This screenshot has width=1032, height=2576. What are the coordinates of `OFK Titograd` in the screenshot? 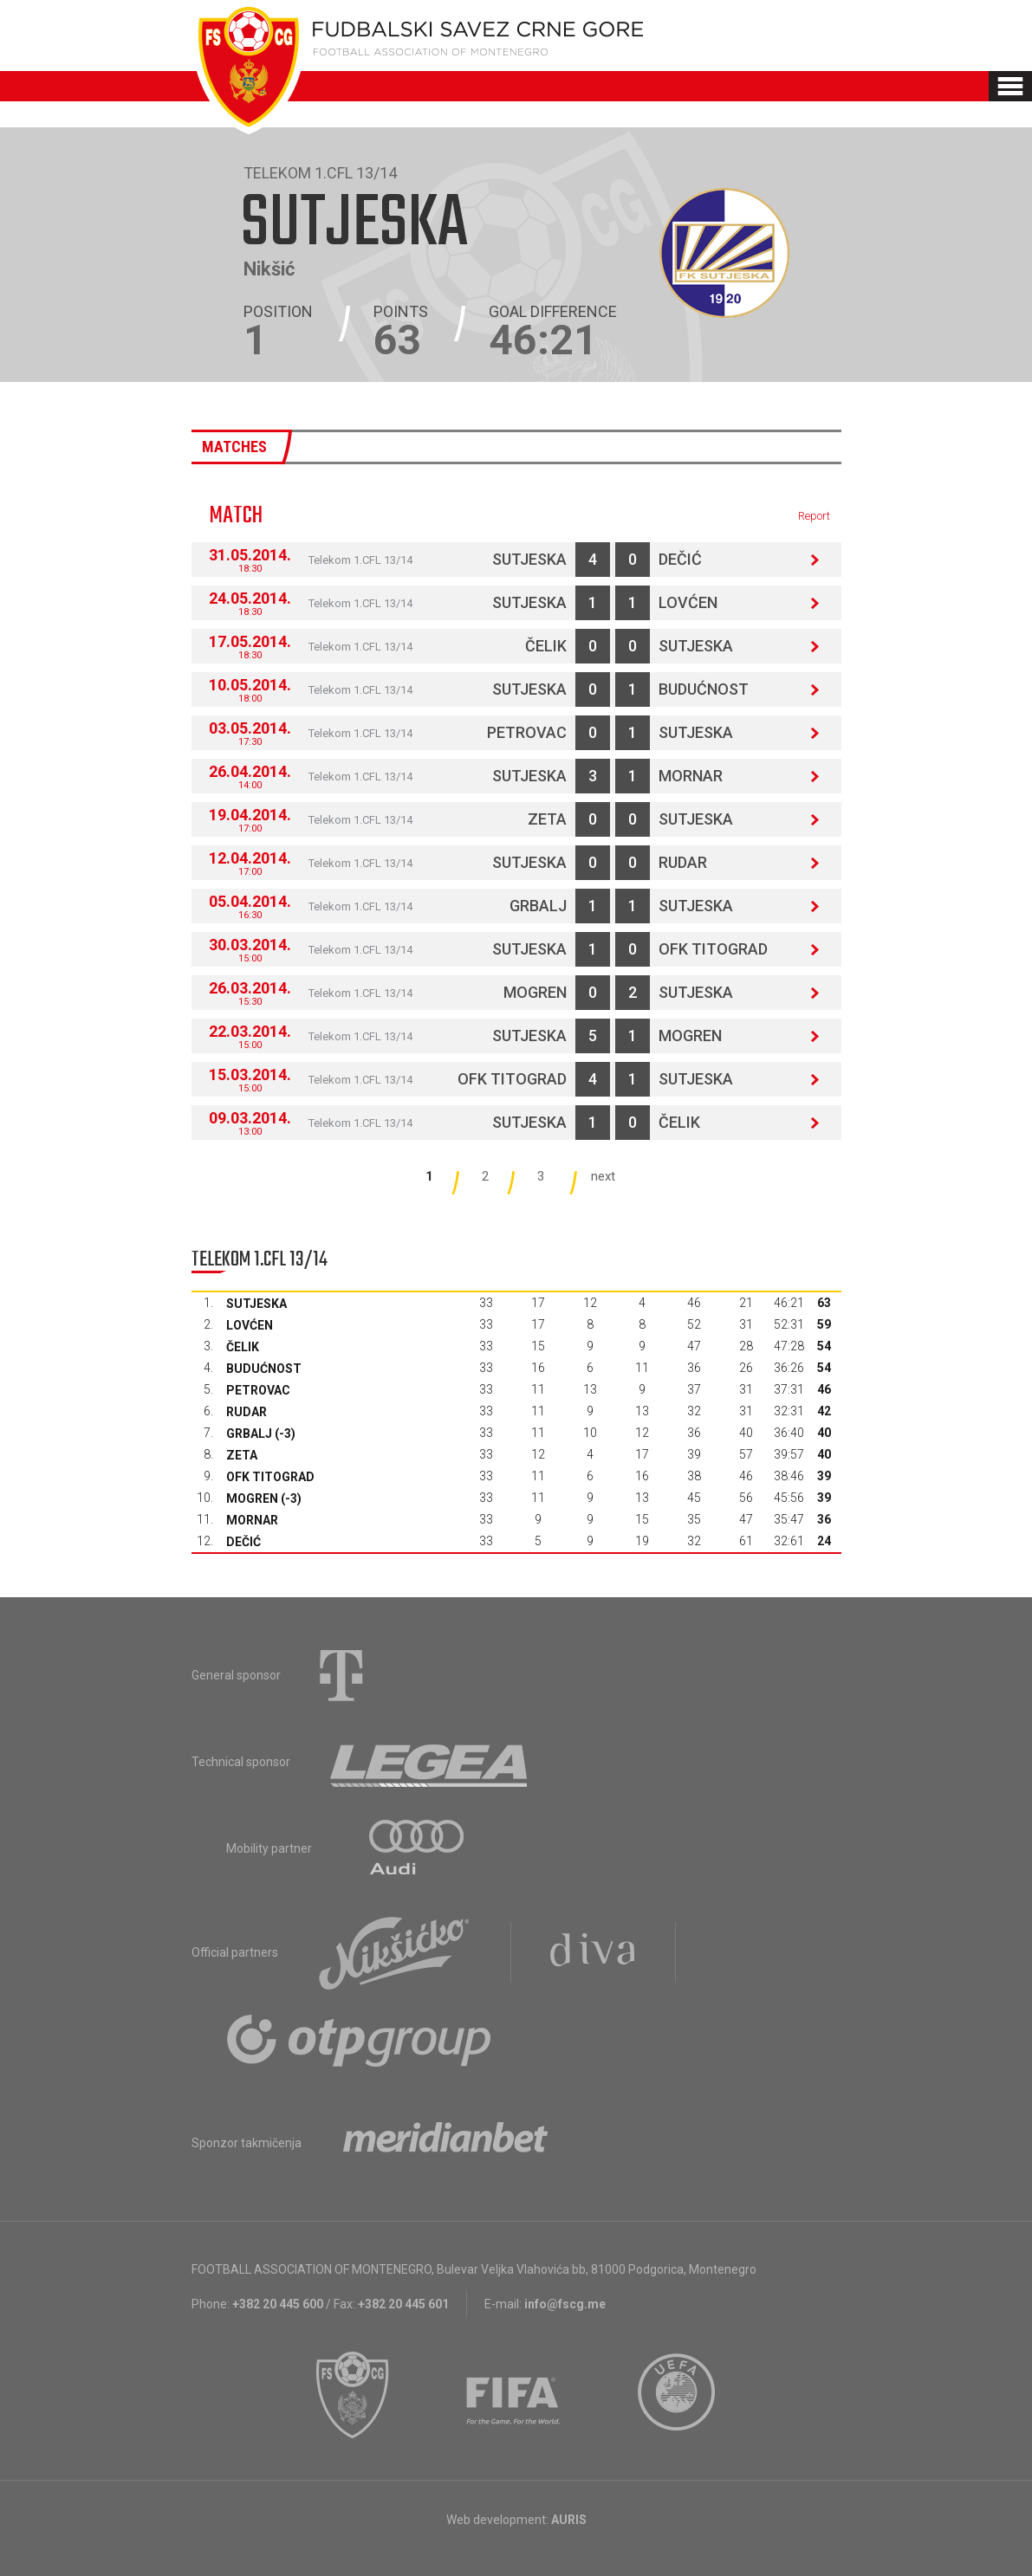 It's located at (713, 949).